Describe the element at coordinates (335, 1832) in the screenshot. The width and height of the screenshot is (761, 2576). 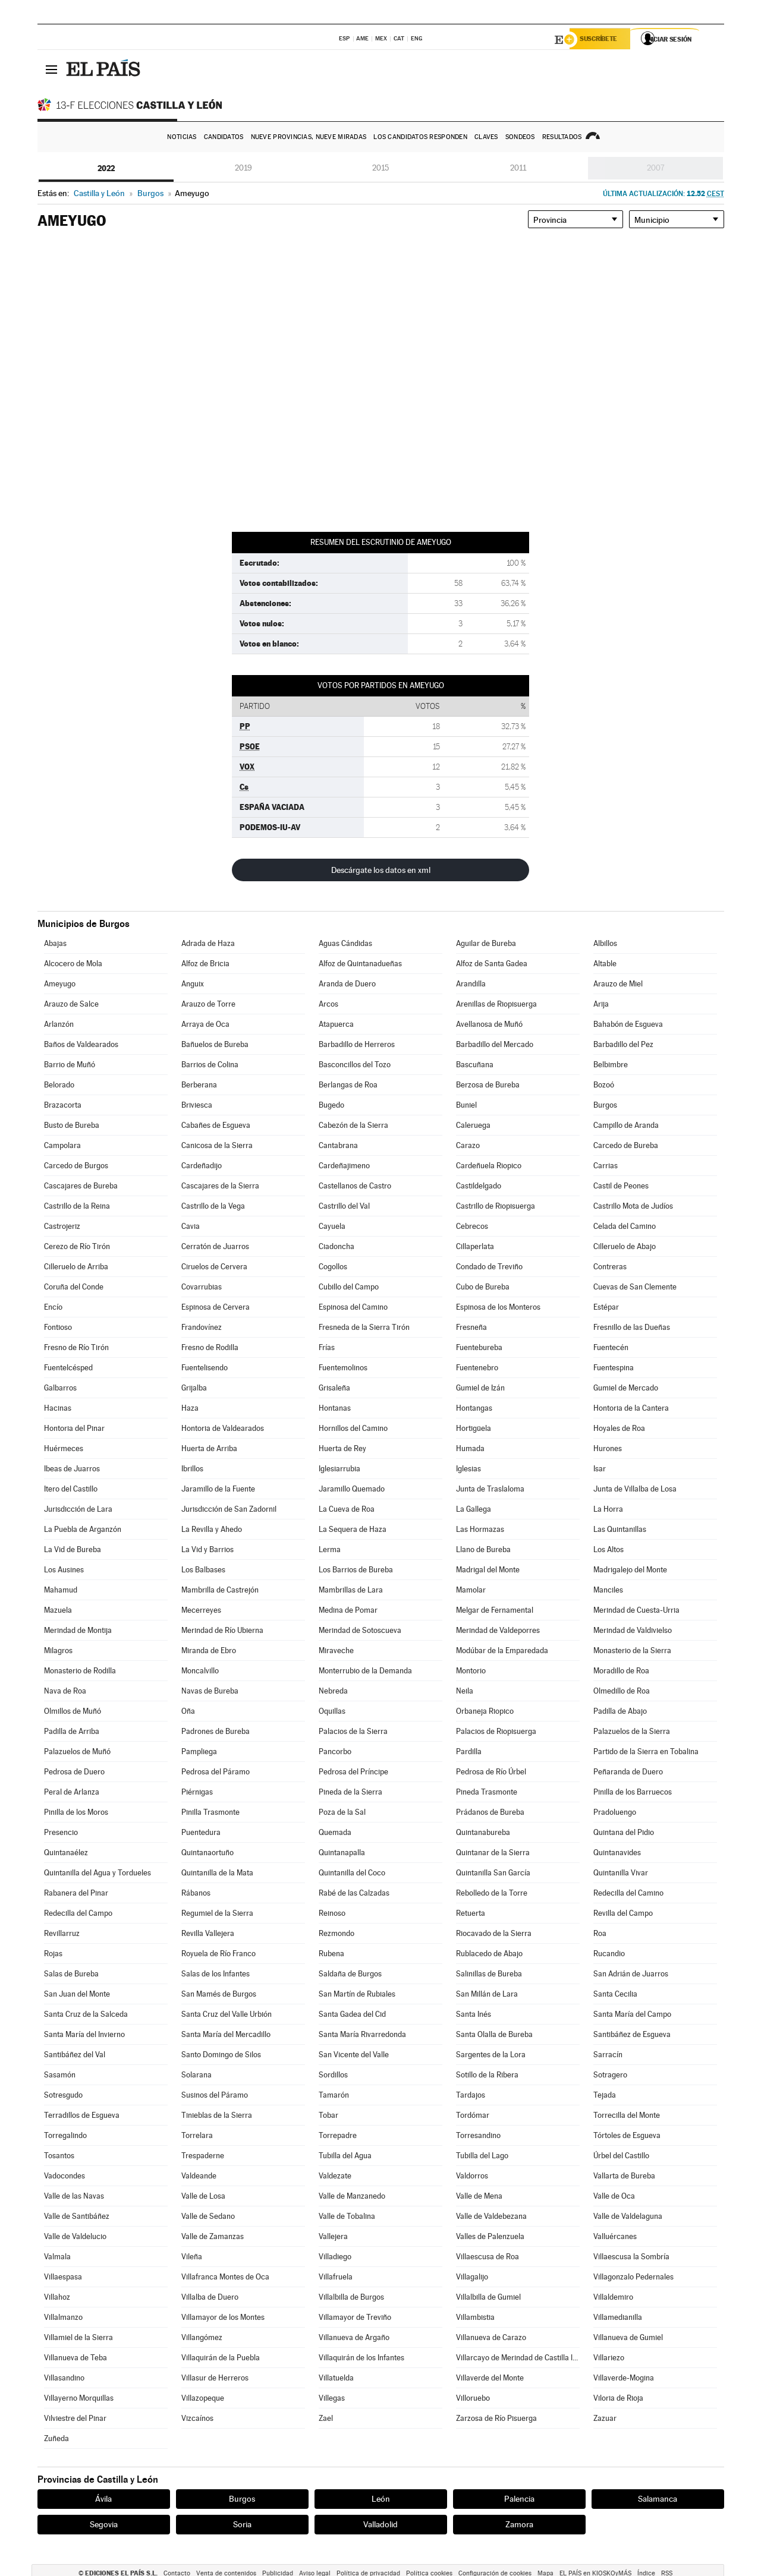
I see `Quemada` at that location.